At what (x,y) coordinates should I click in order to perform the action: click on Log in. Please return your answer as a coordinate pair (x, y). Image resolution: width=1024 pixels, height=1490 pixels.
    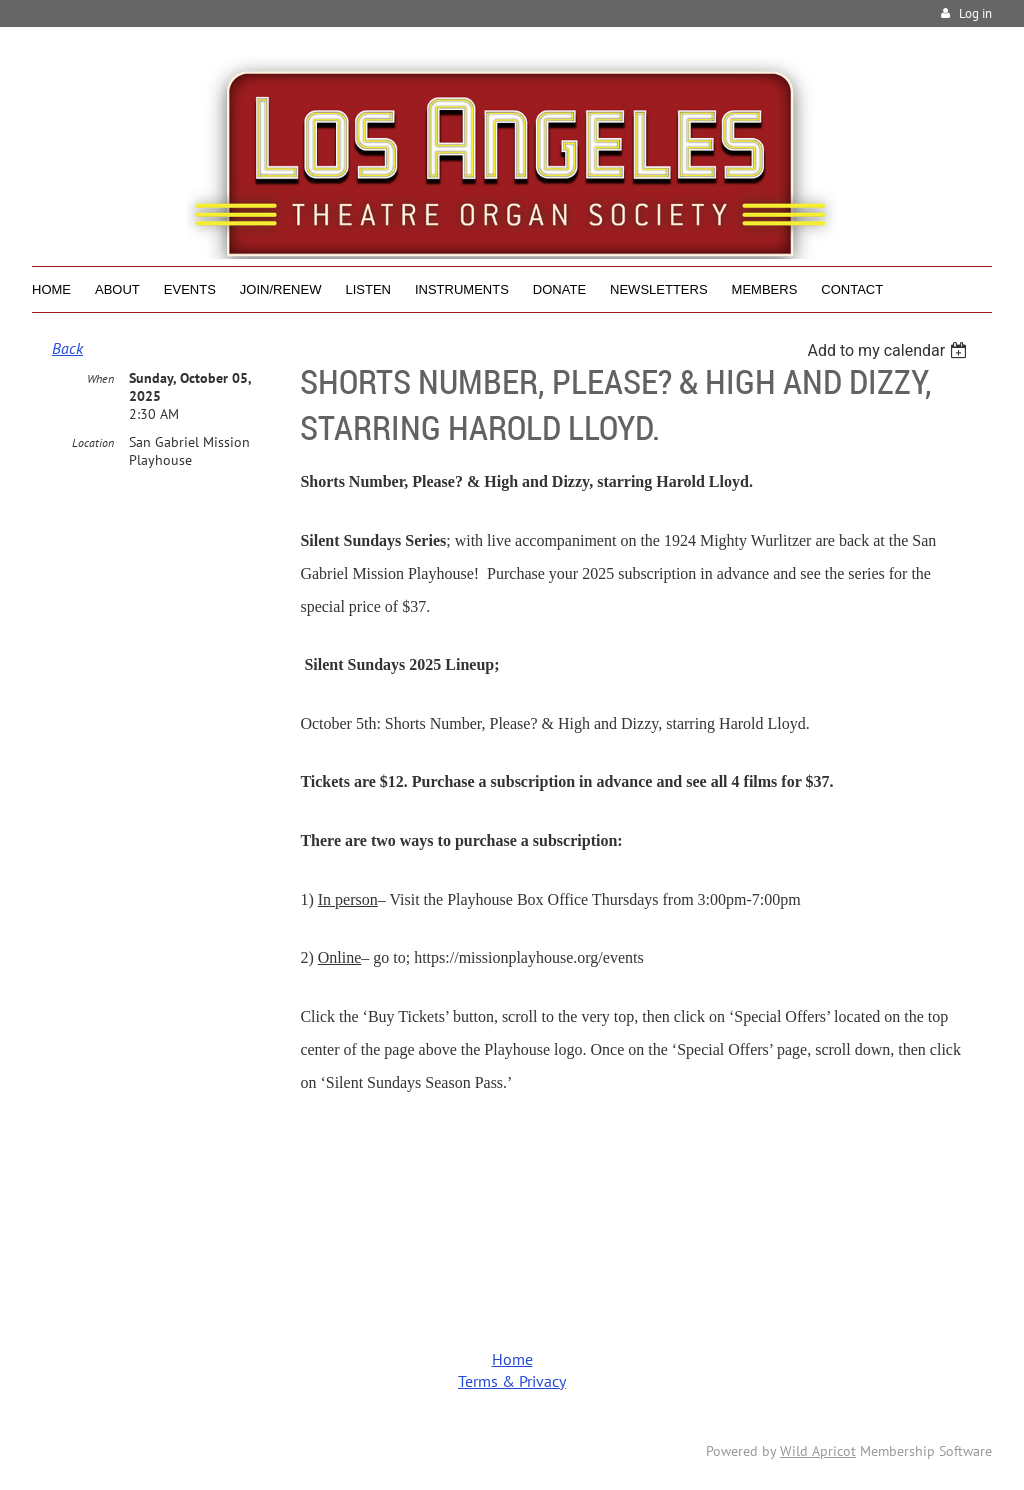
    Looking at the image, I should click on (975, 13).